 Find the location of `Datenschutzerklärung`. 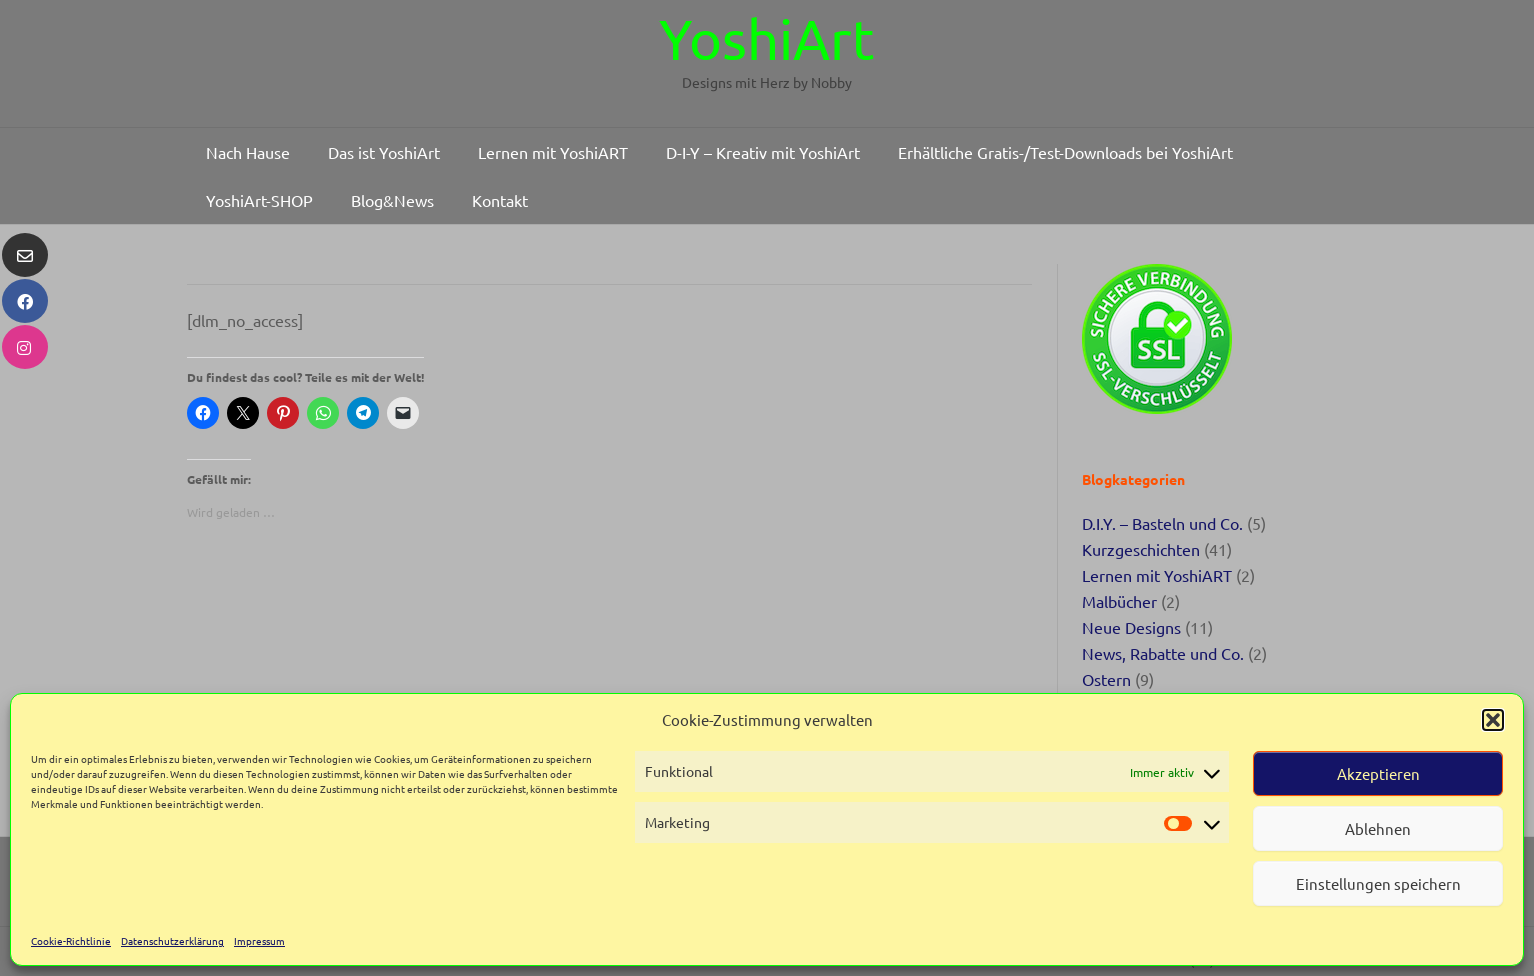

Datenschutzerklärung is located at coordinates (172, 940).